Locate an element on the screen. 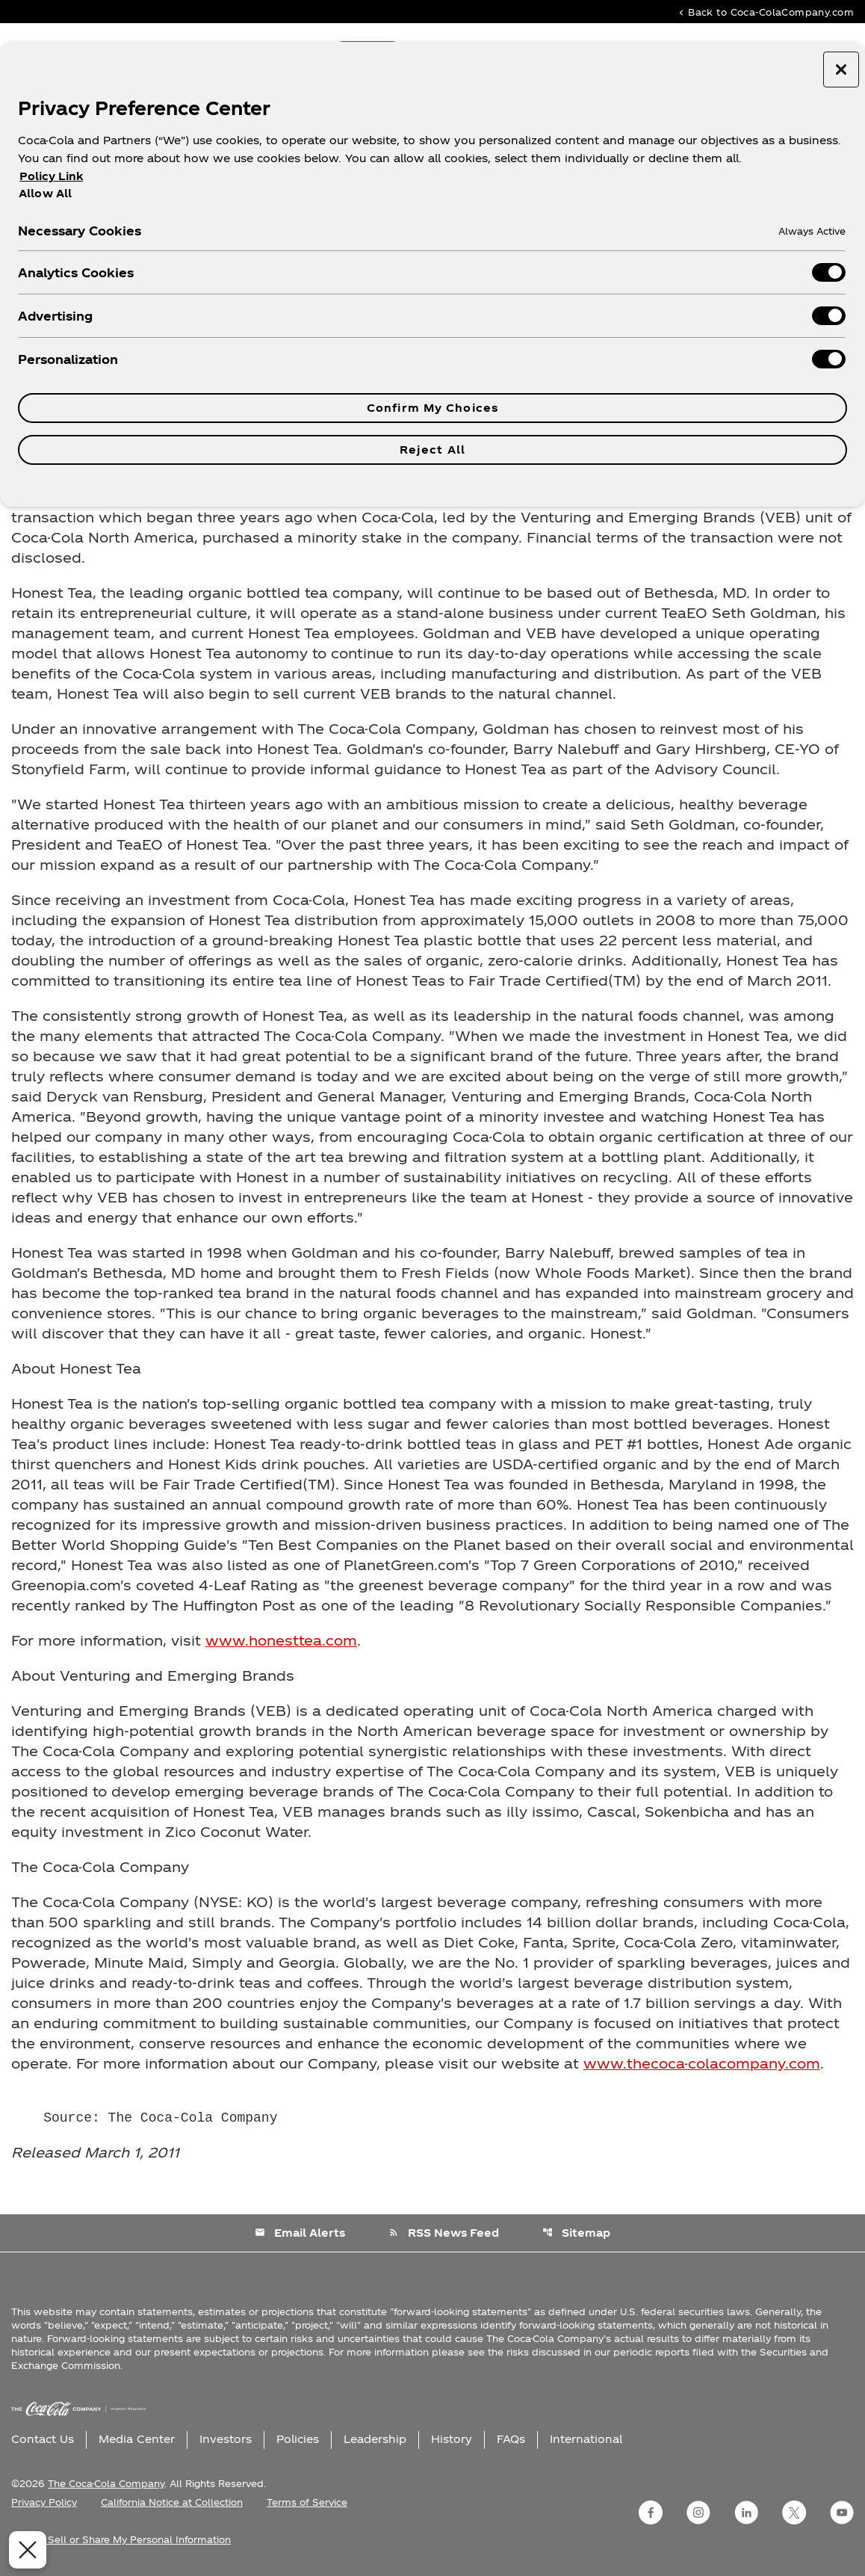 The width and height of the screenshot is (865, 2576). Email Alerts is located at coordinates (300, 2232).